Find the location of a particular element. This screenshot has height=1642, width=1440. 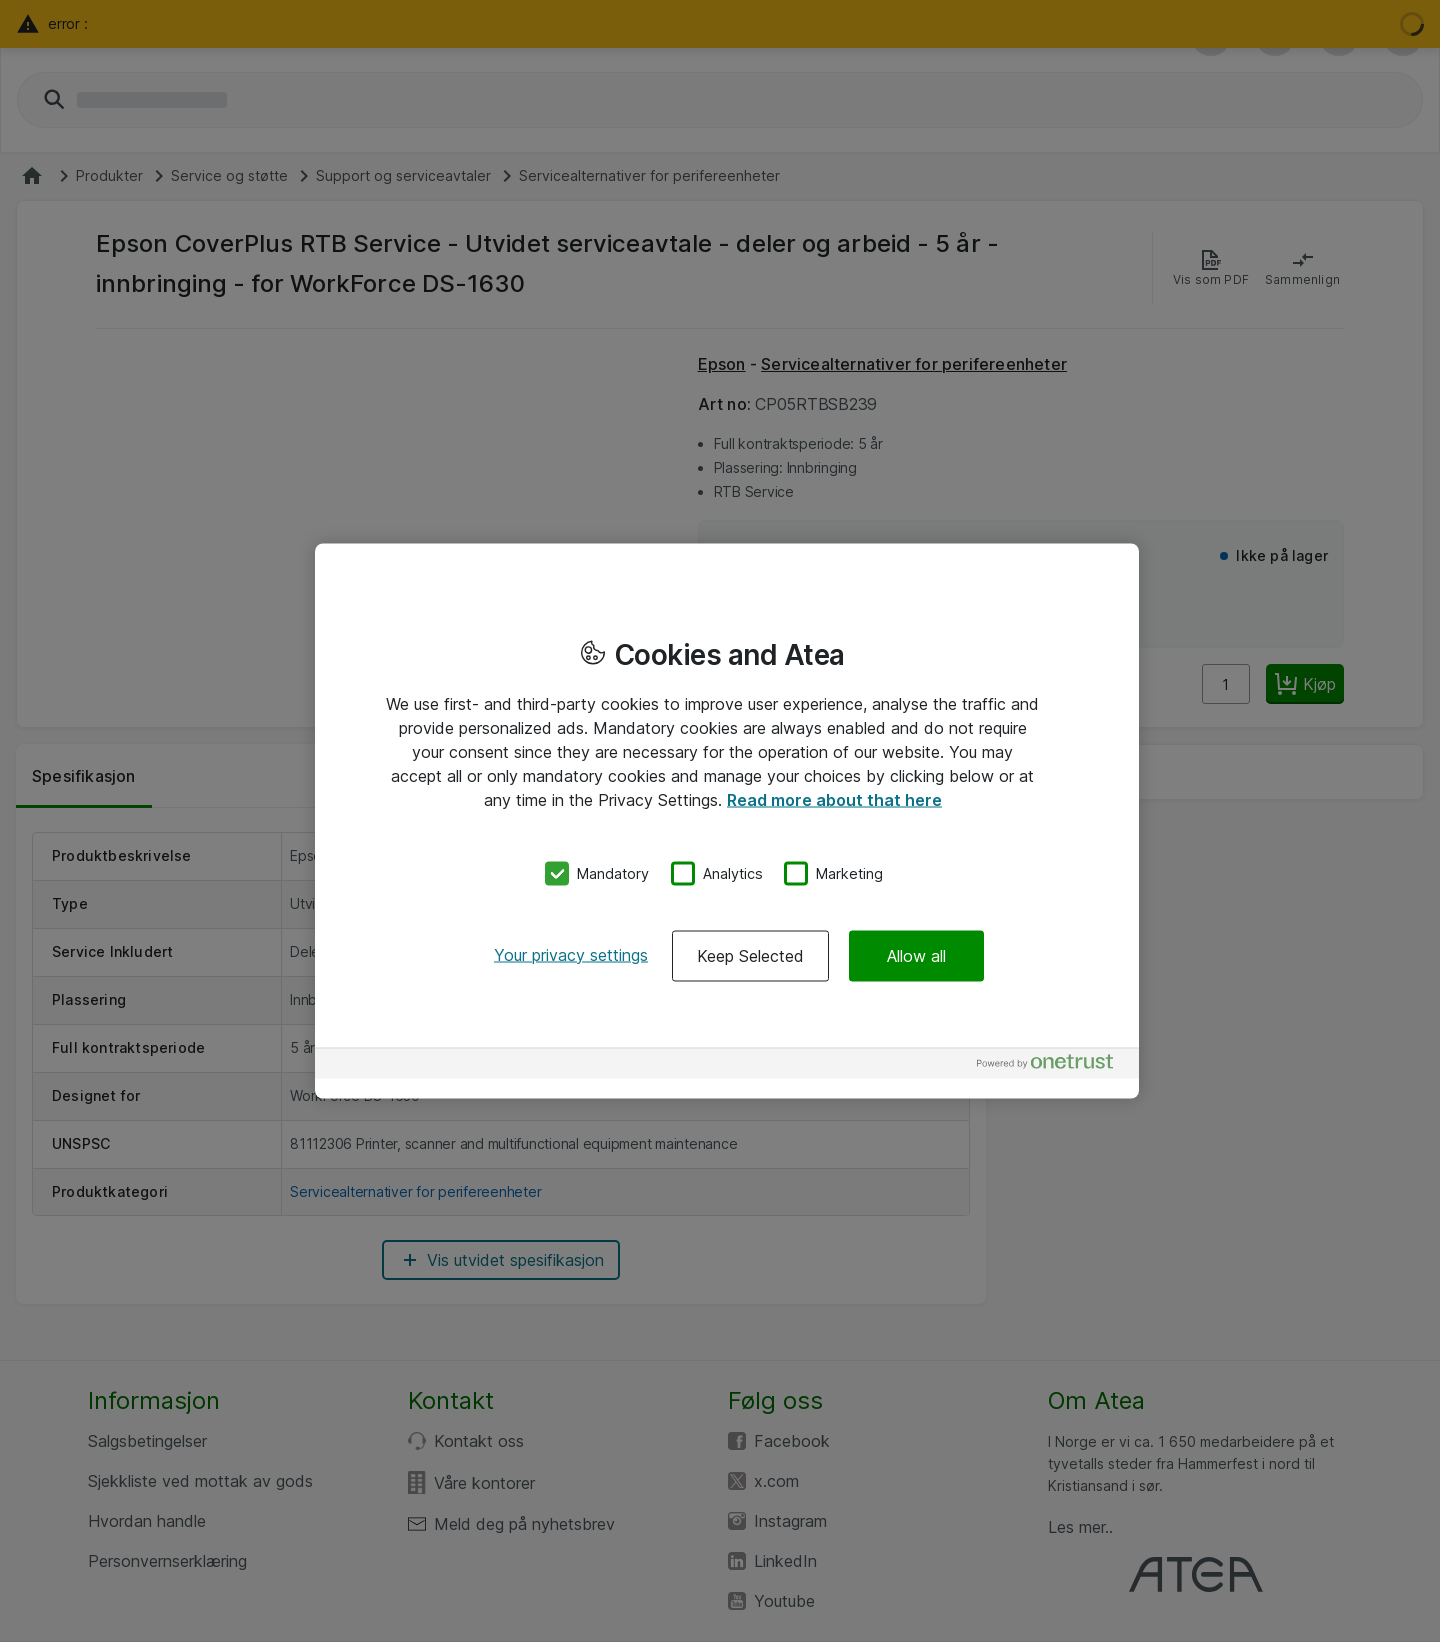

[Powered by OneTrust Opens in a new Tab] is located at coordinates (1053, 1065).